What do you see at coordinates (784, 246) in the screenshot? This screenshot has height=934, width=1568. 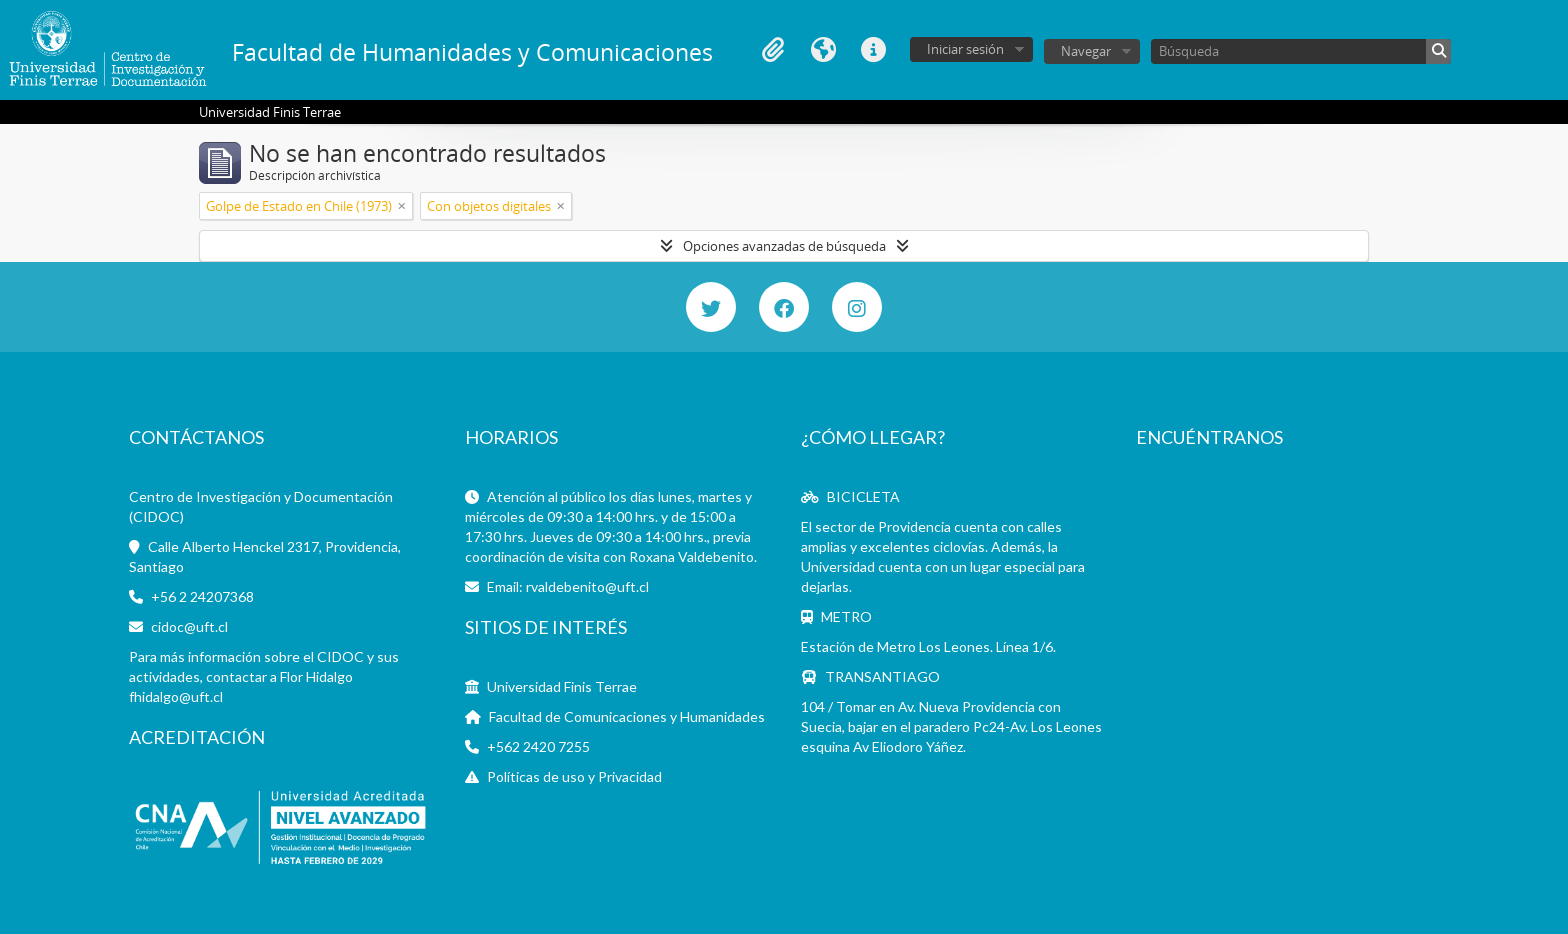 I see `Opciones avanzadas de búsqueda` at bounding box center [784, 246].